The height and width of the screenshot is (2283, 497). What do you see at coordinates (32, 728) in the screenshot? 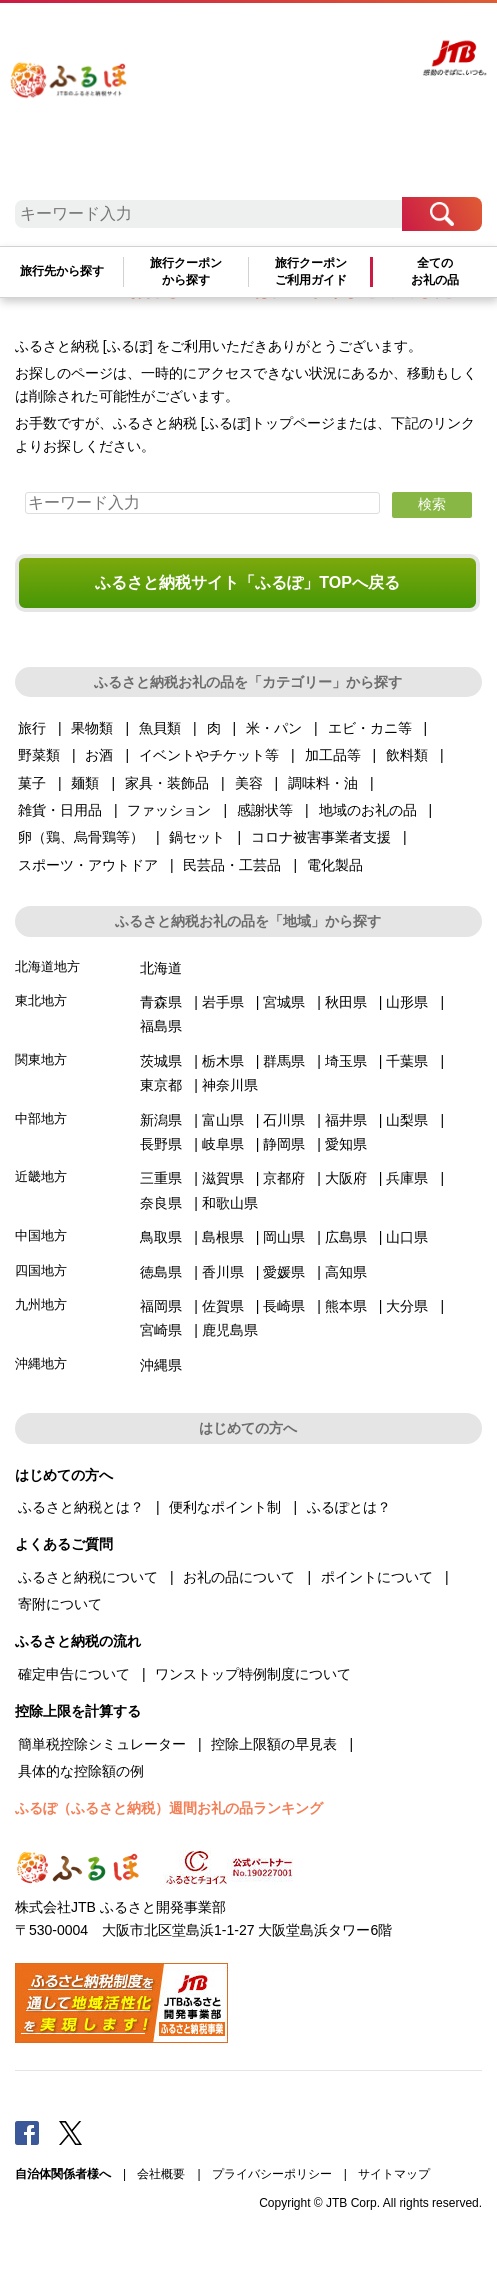
I see `旅行` at bounding box center [32, 728].